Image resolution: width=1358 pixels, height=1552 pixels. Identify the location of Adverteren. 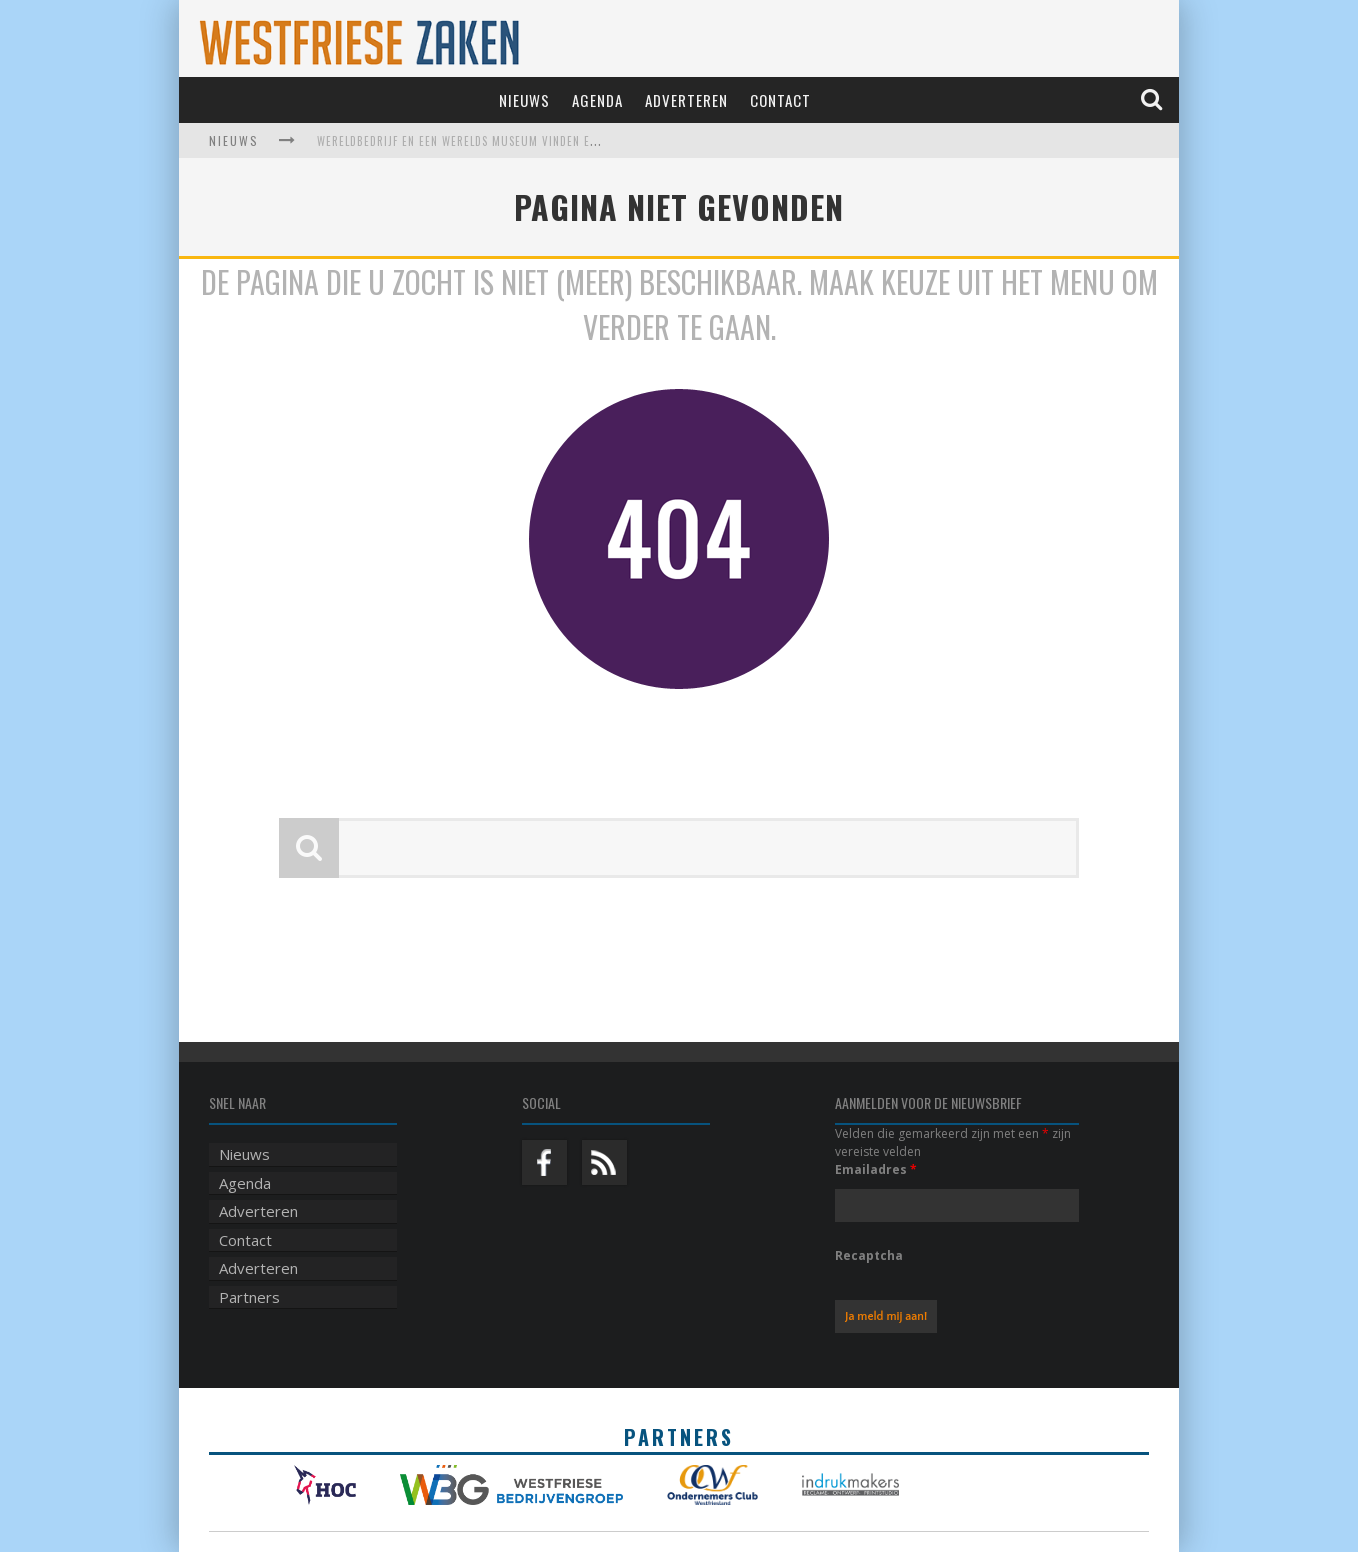
(686, 100).